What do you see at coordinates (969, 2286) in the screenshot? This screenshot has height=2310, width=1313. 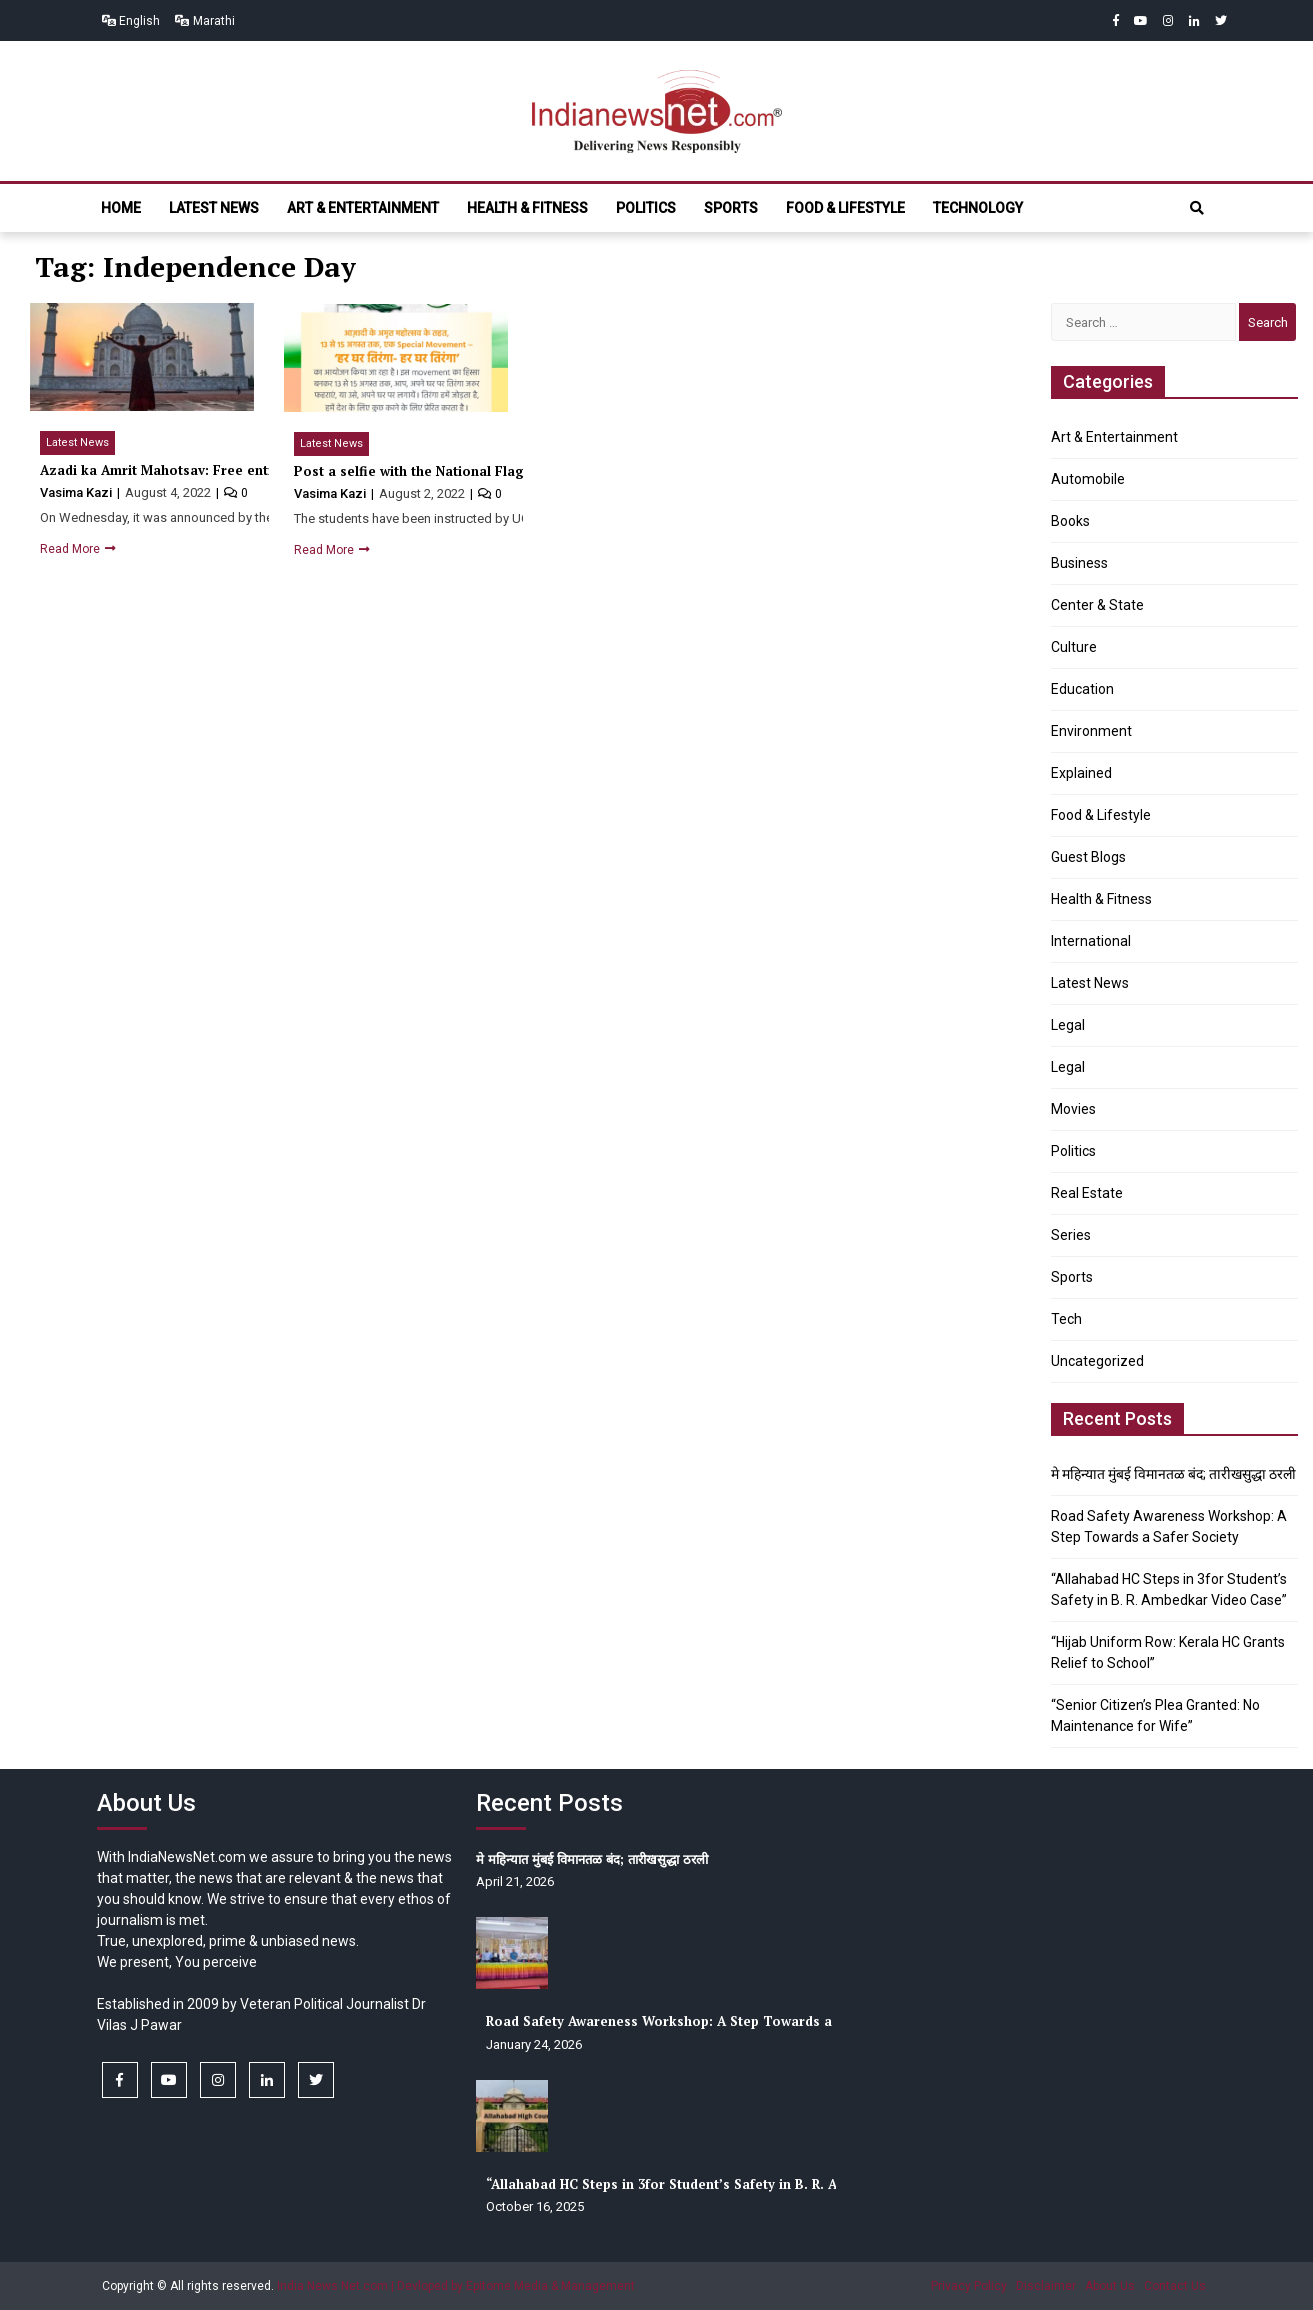 I see `Privacy Policy` at bounding box center [969, 2286].